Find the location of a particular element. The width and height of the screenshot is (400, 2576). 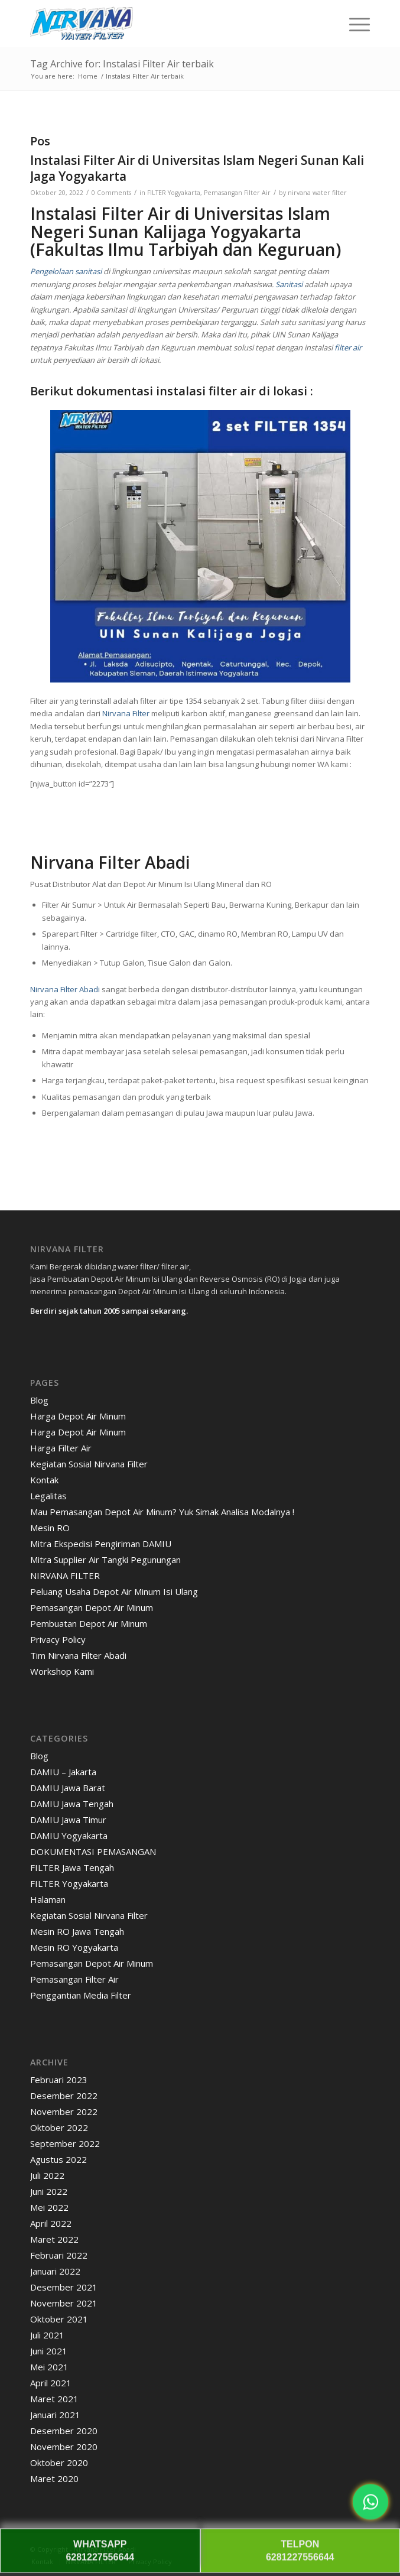

[Menu] is located at coordinates (353, 23).